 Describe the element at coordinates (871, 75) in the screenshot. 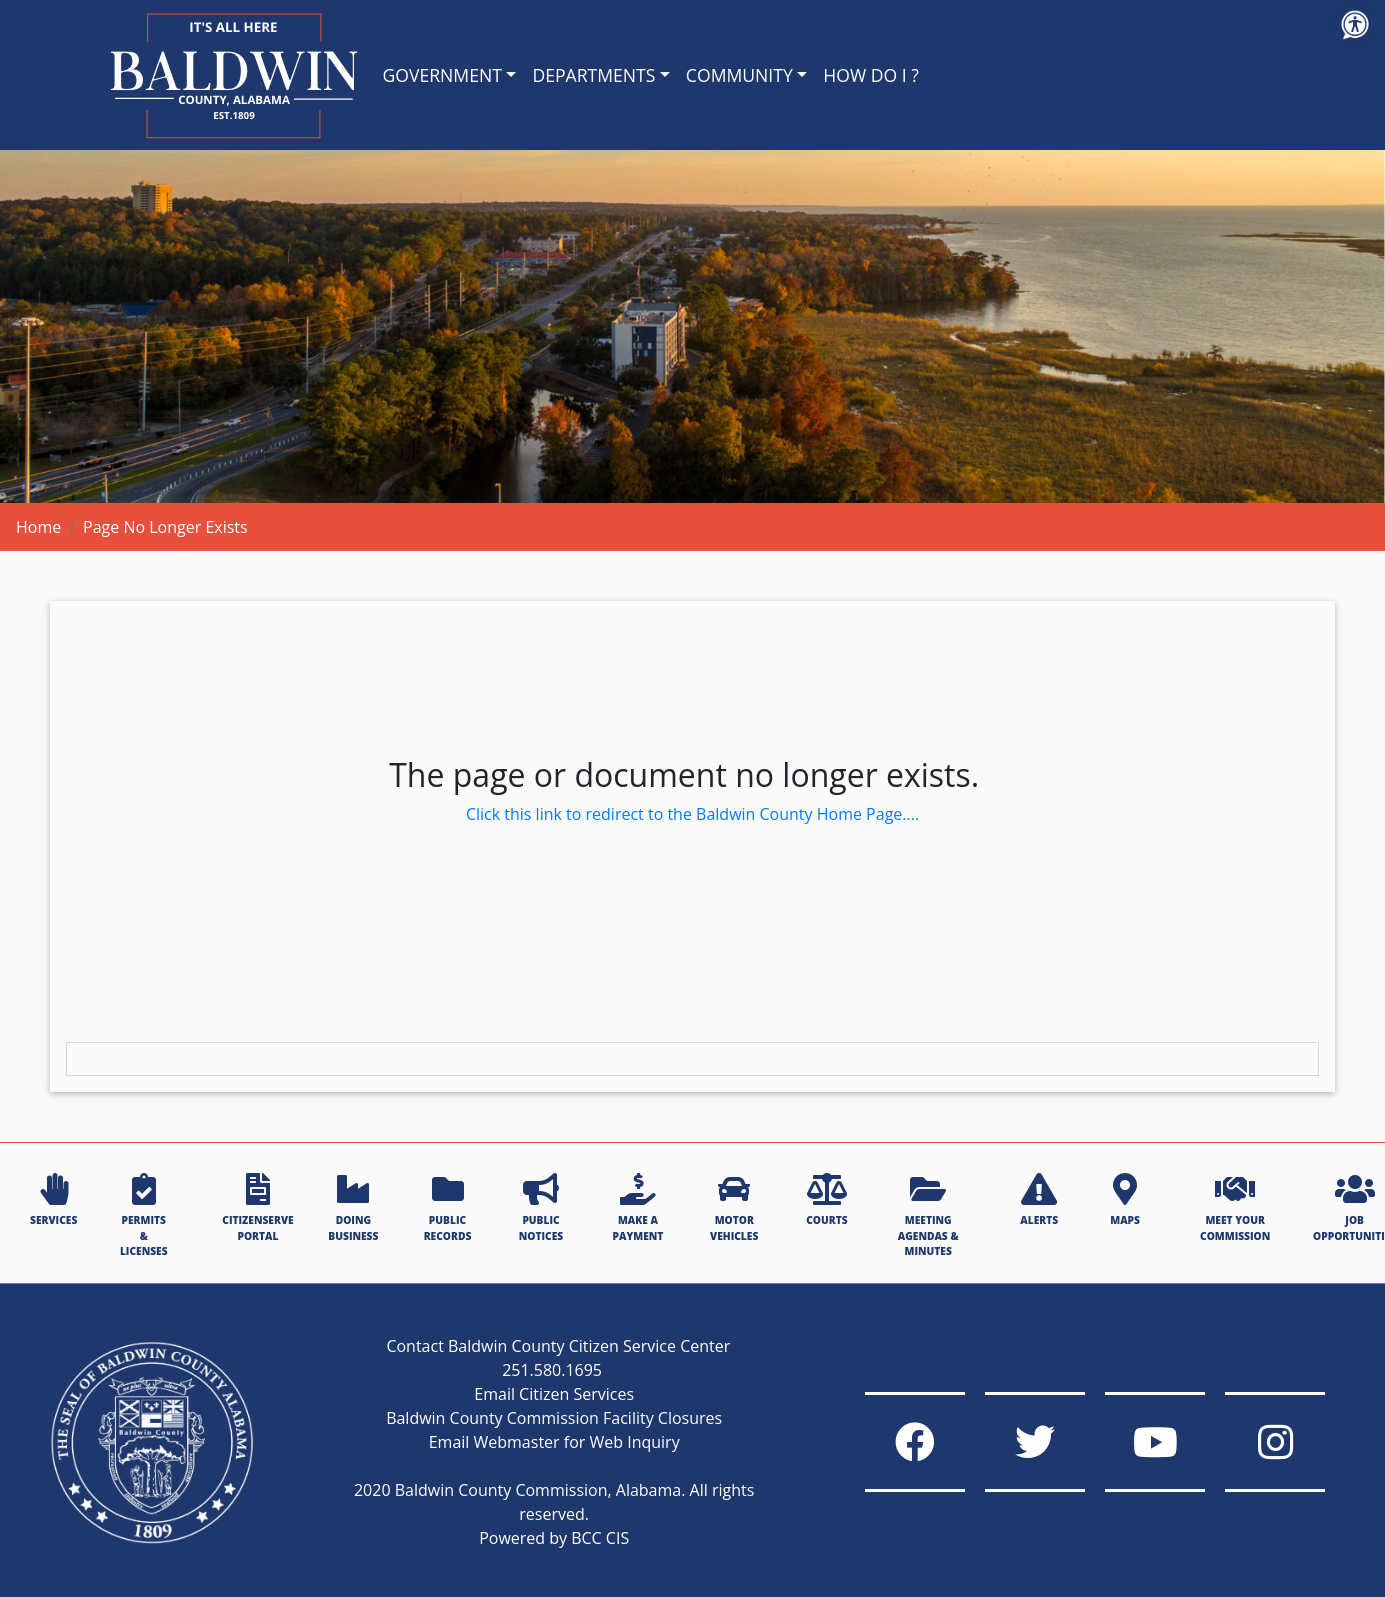

I see `HOW DO I ?` at that location.